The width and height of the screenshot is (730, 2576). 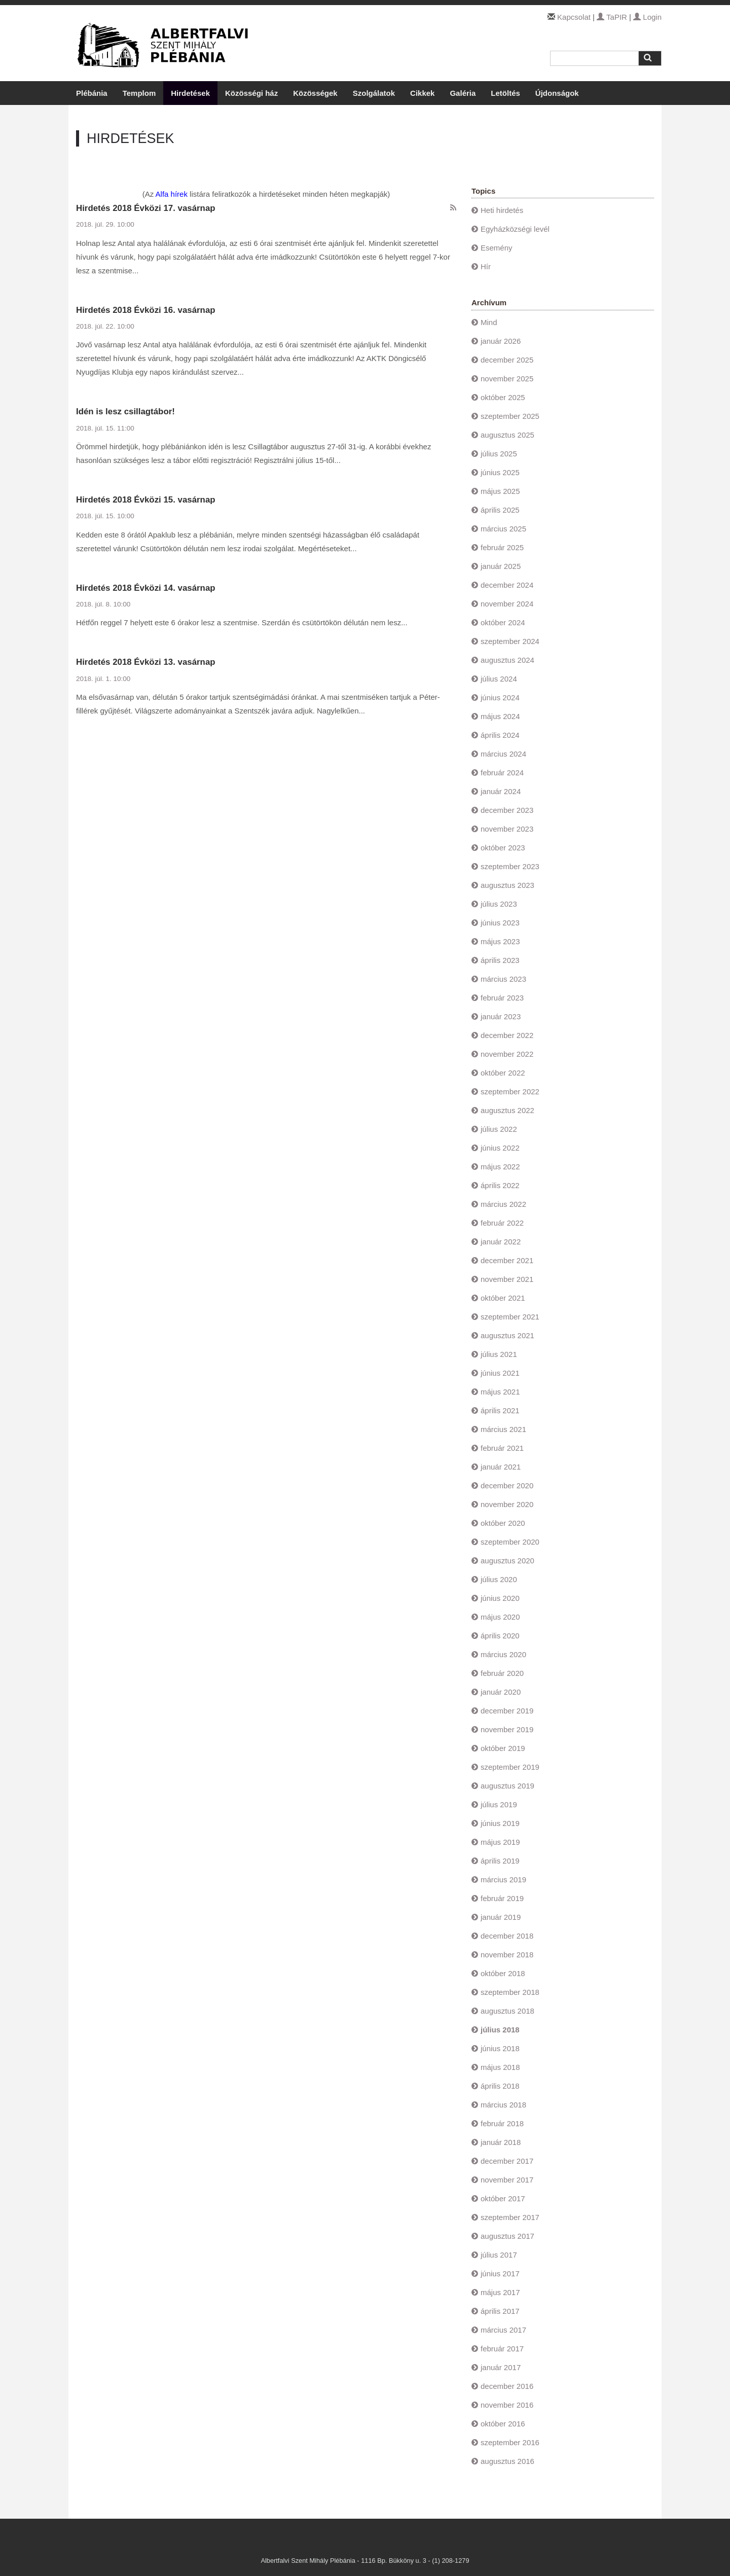 I want to click on július 2021, so click(x=499, y=1354).